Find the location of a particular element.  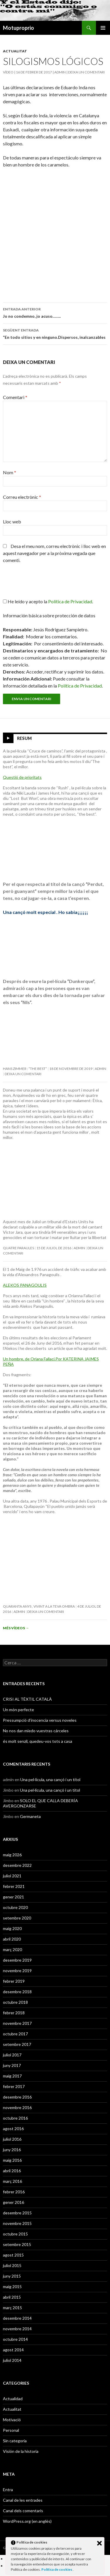

gener 2021 is located at coordinates (13, 1896).